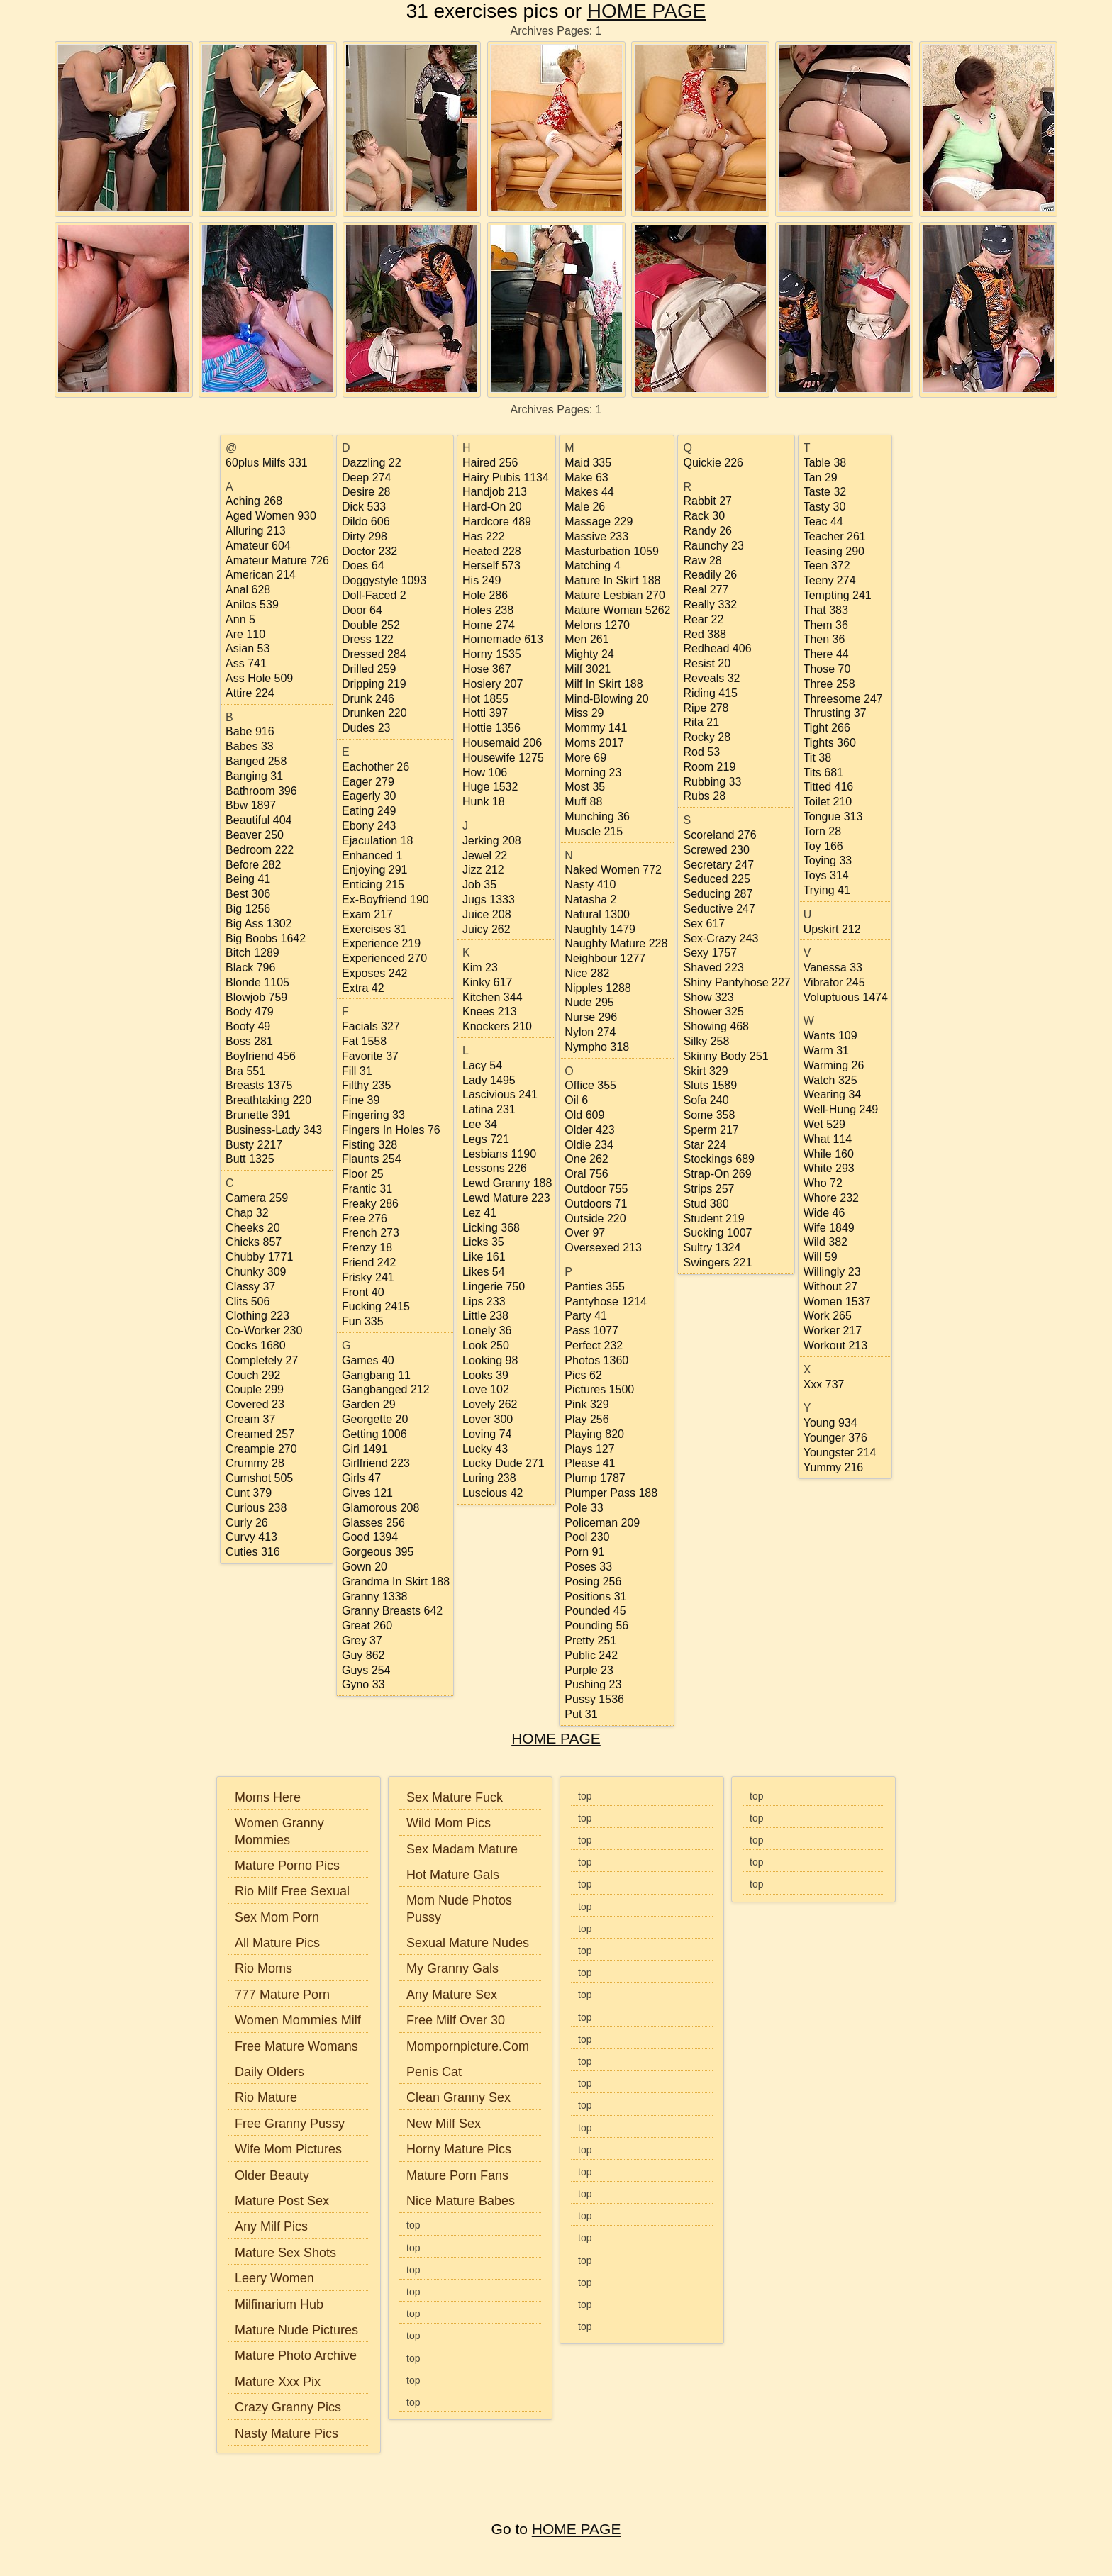 This screenshot has height=2576, width=1112. Describe the element at coordinates (583, 802) in the screenshot. I see `muff 88` at that location.